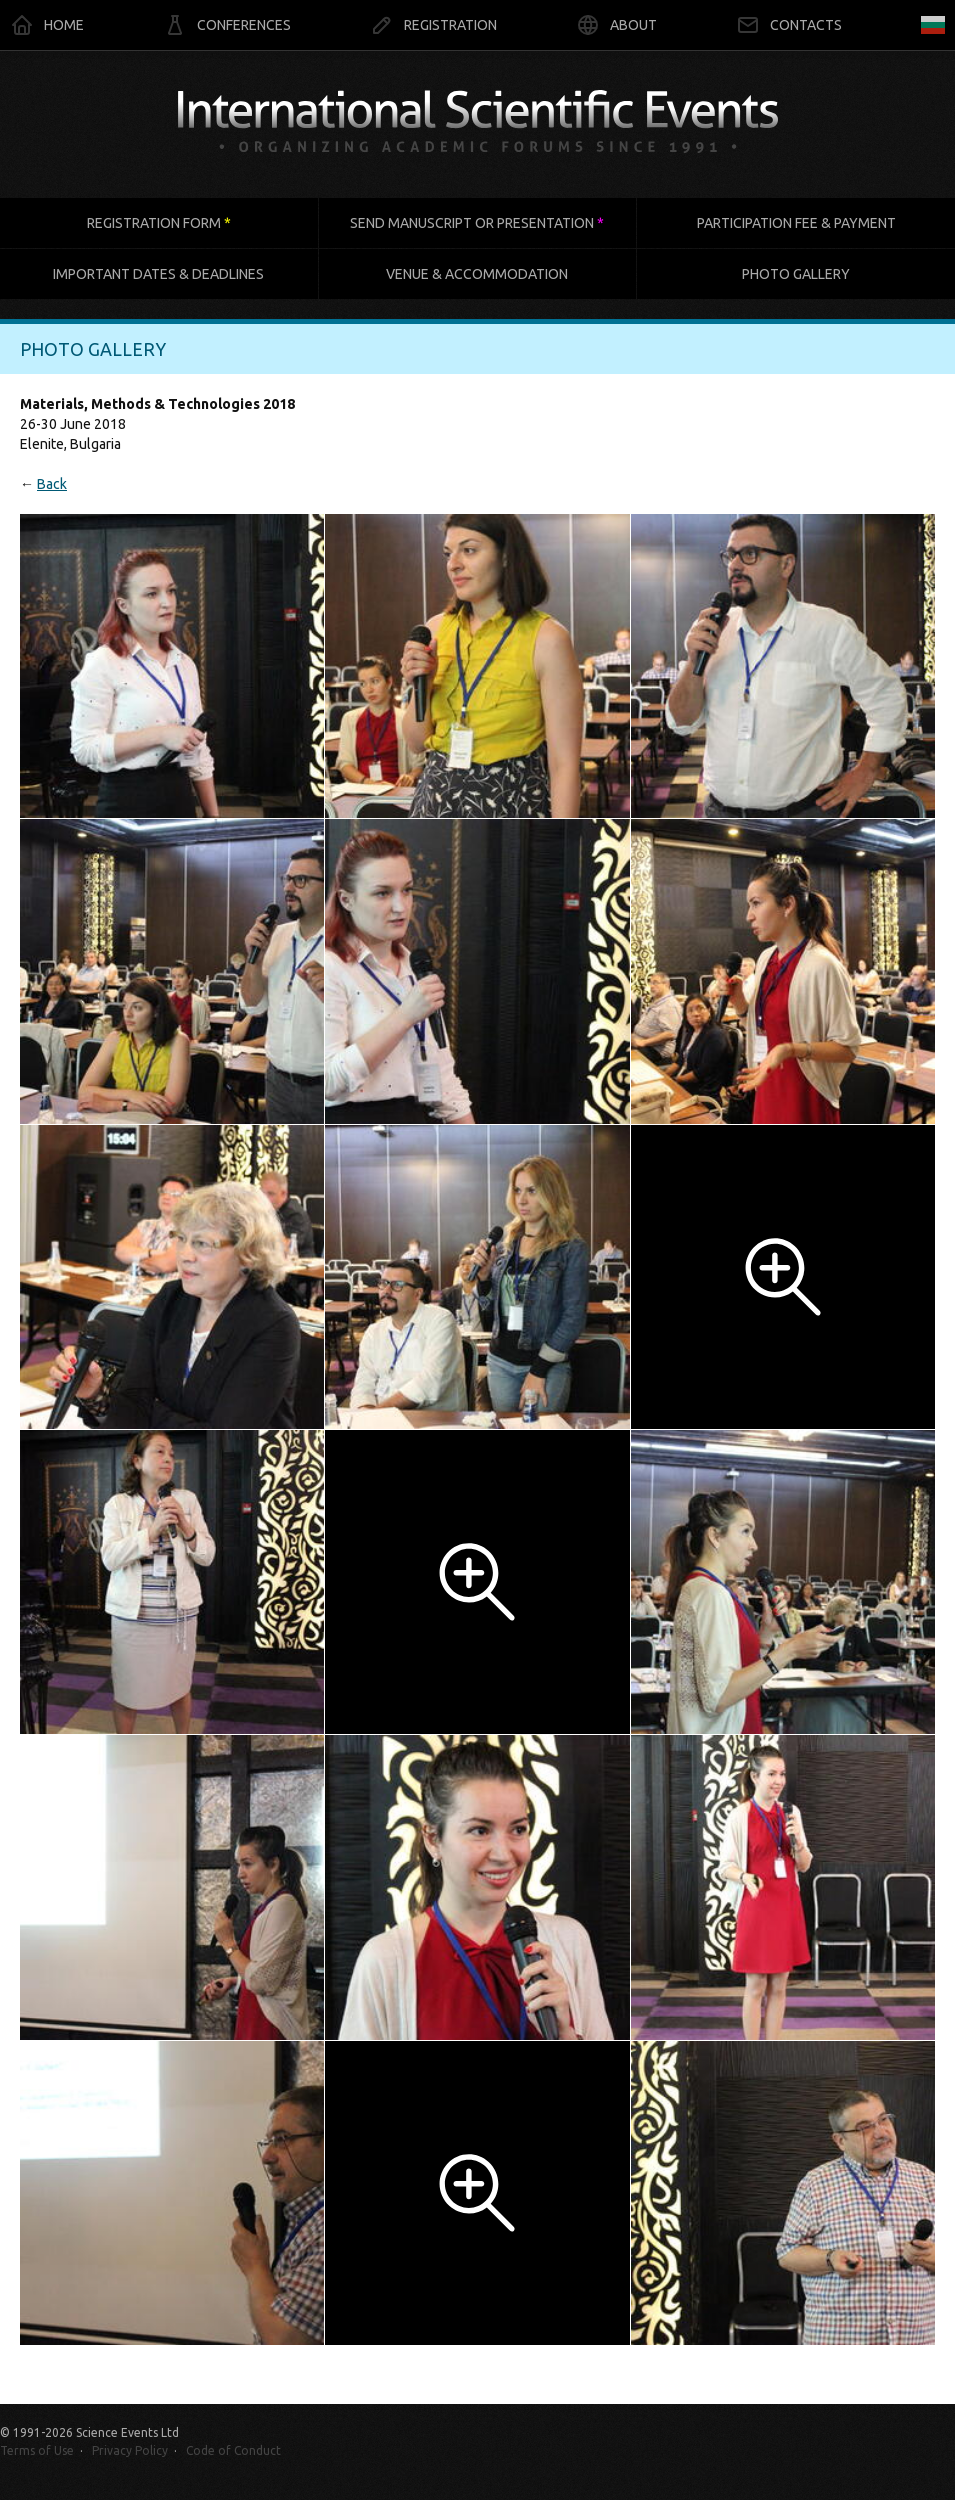 This screenshot has height=2500, width=955. I want to click on Photo gallery, so click(796, 274).